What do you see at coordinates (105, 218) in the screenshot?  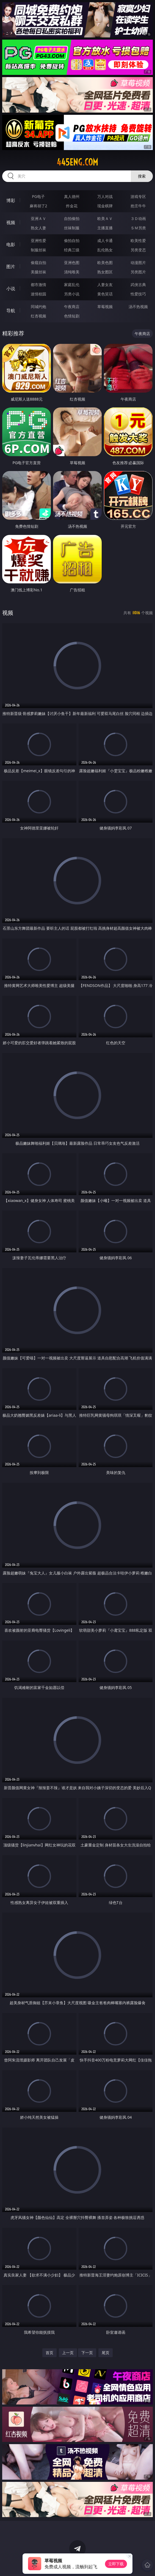 I see `欧美ＡＶ` at bounding box center [105, 218].